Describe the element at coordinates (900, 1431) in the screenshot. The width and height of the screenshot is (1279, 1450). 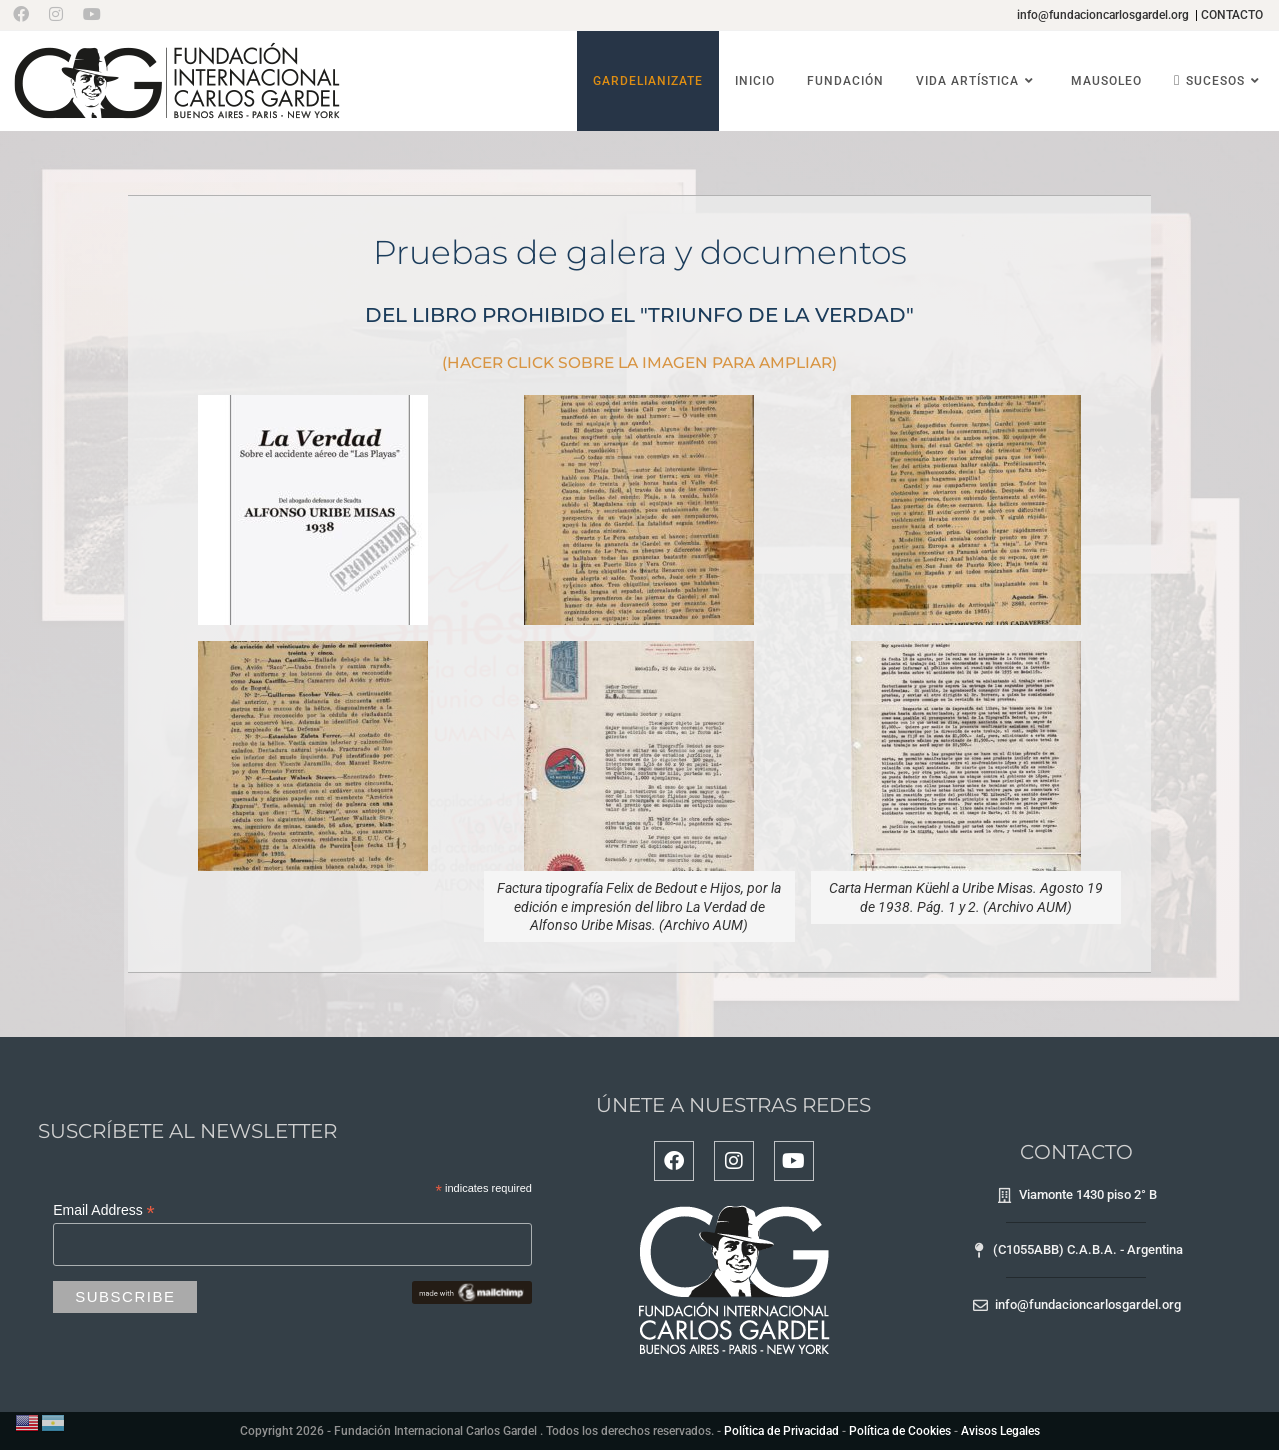
I see `Política de Cookies` at that location.